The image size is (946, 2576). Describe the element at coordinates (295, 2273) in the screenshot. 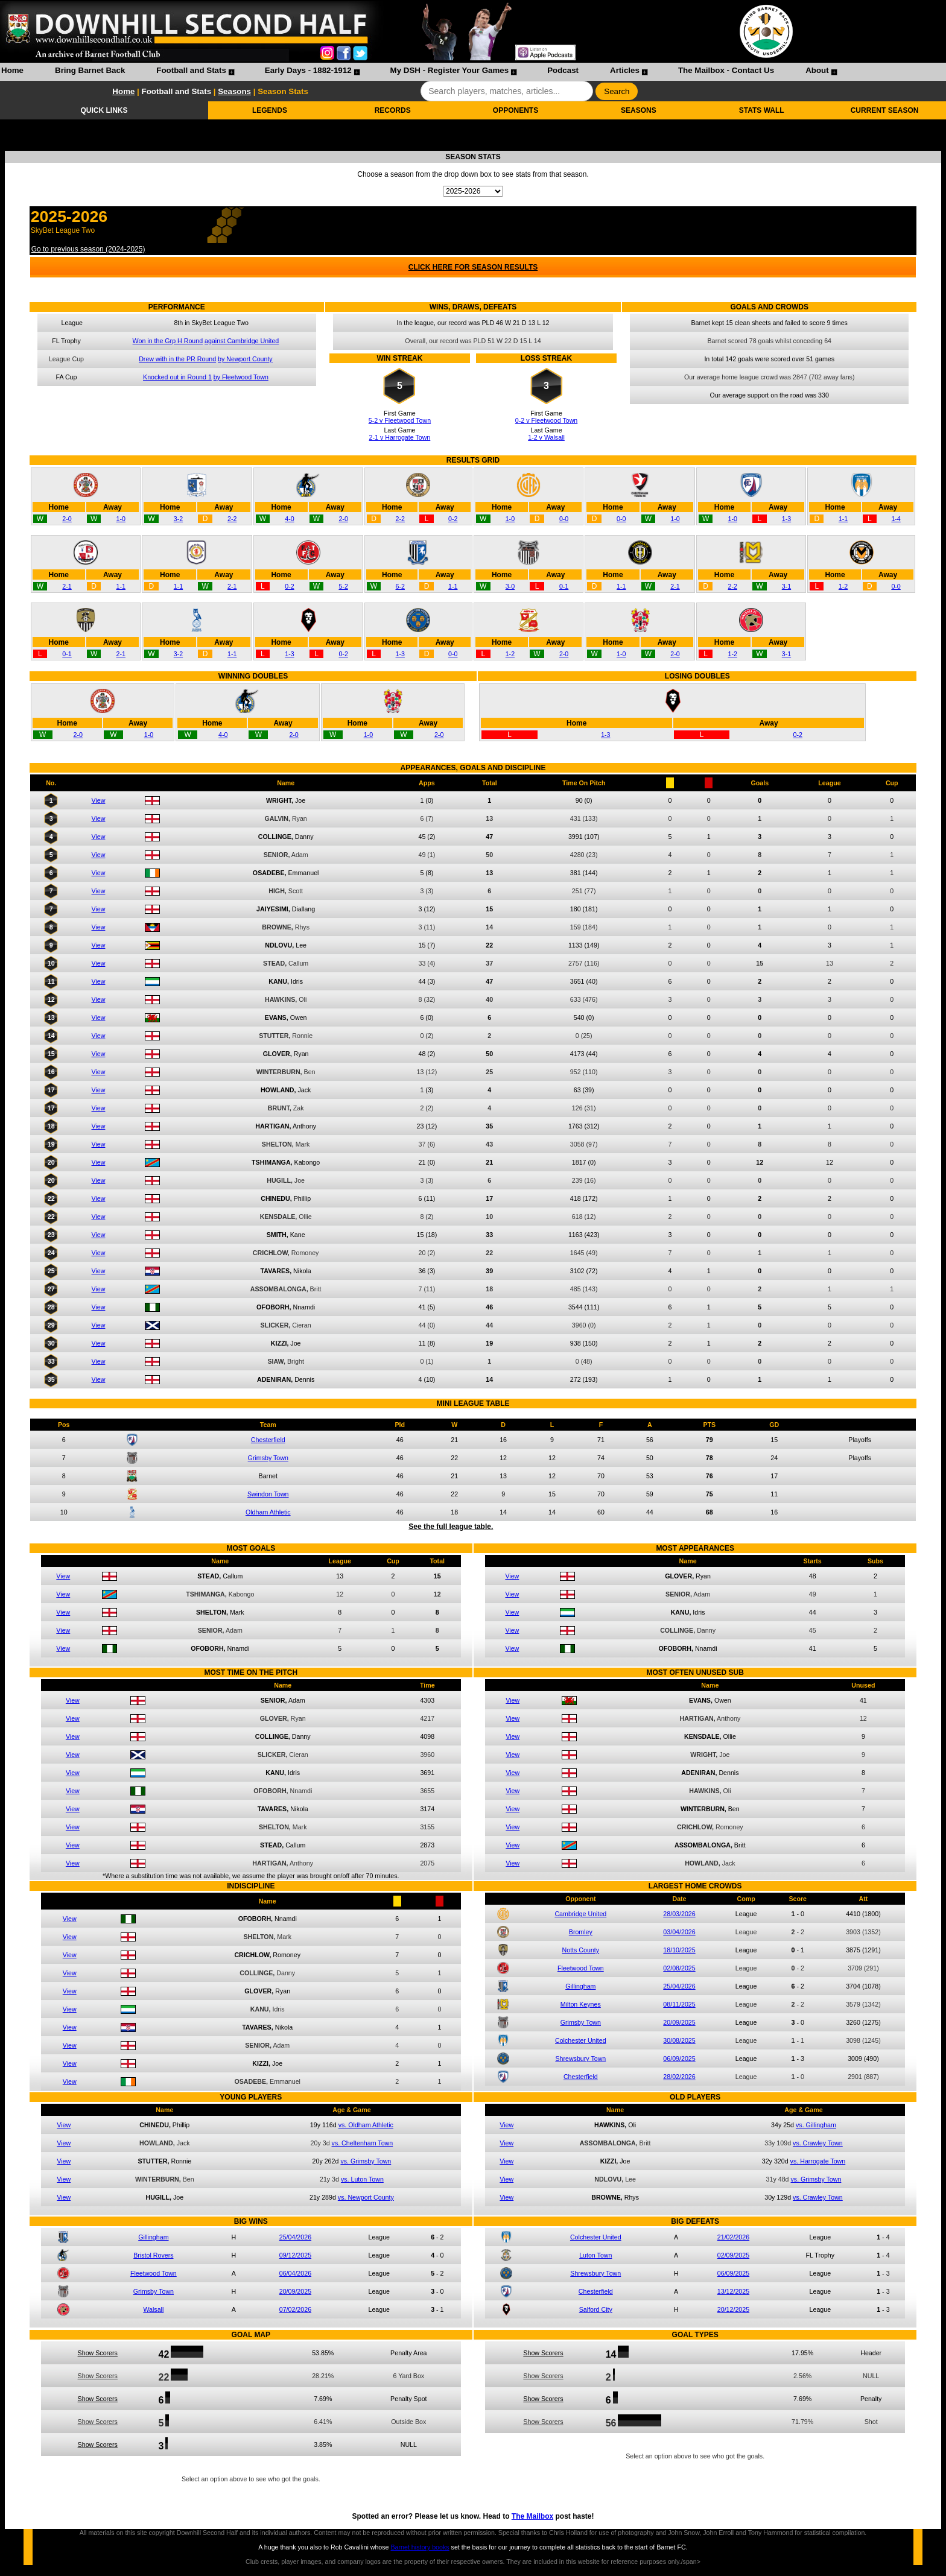

I see `06/04/2026` at that location.